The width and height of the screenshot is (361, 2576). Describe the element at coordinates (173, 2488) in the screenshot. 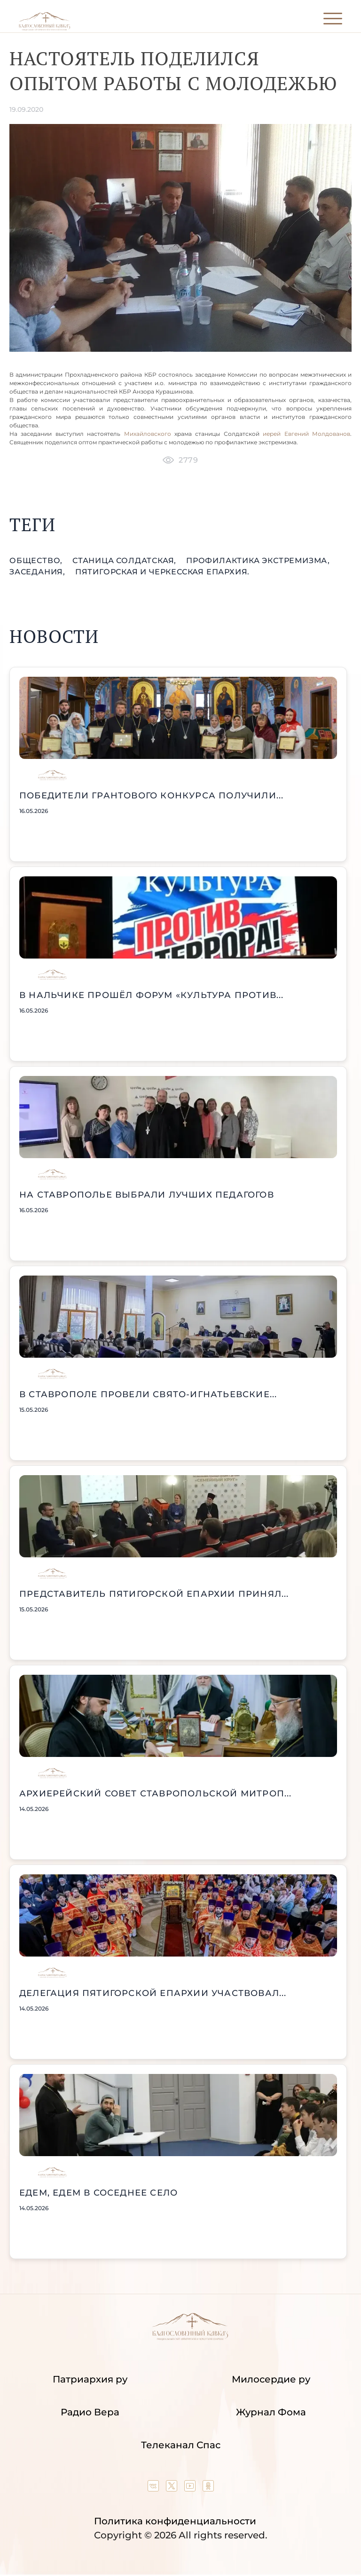

I see `[Our twitter (X) channel]` at that location.